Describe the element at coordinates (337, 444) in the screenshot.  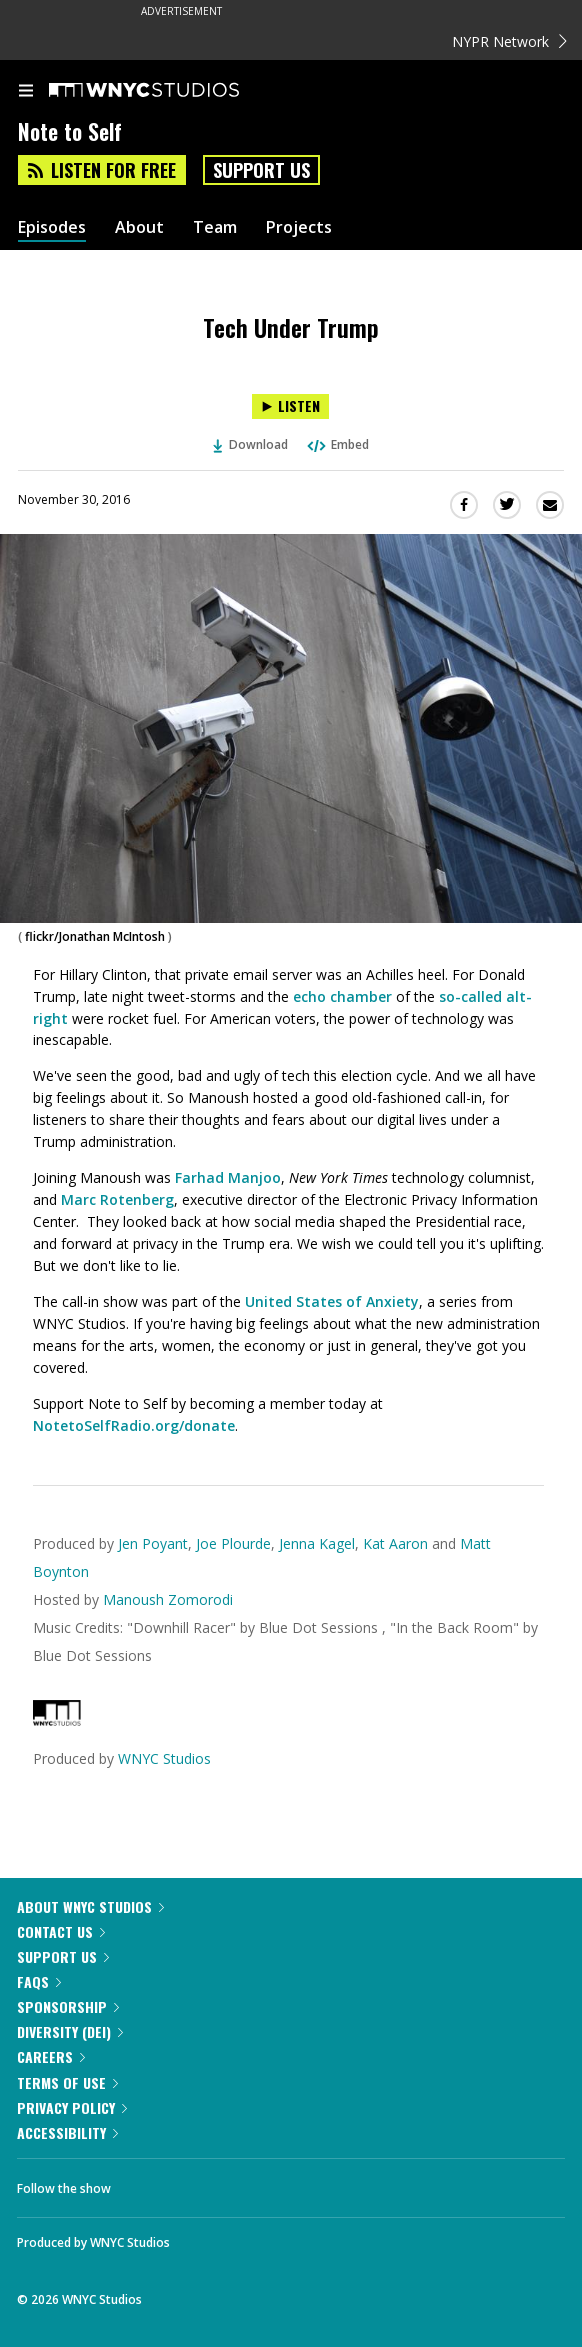
I see `Embed` at that location.